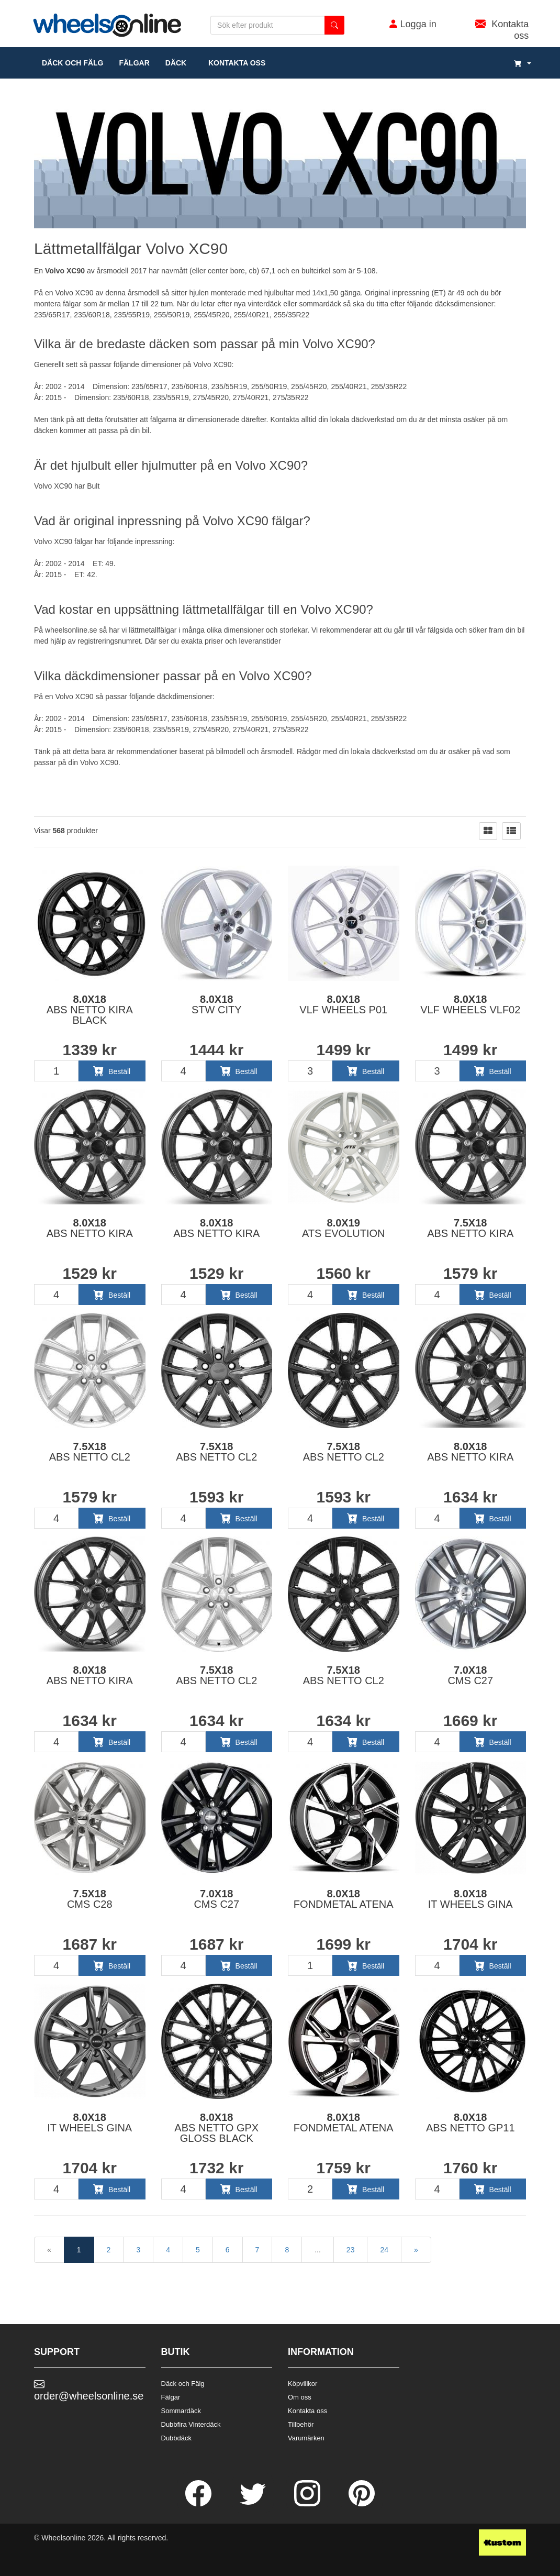 The width and height of the screenshot is (560, 2576). Describe the element at coordinates (361, 2504) in the screenshot. I see `[Pinterest]` at that location.